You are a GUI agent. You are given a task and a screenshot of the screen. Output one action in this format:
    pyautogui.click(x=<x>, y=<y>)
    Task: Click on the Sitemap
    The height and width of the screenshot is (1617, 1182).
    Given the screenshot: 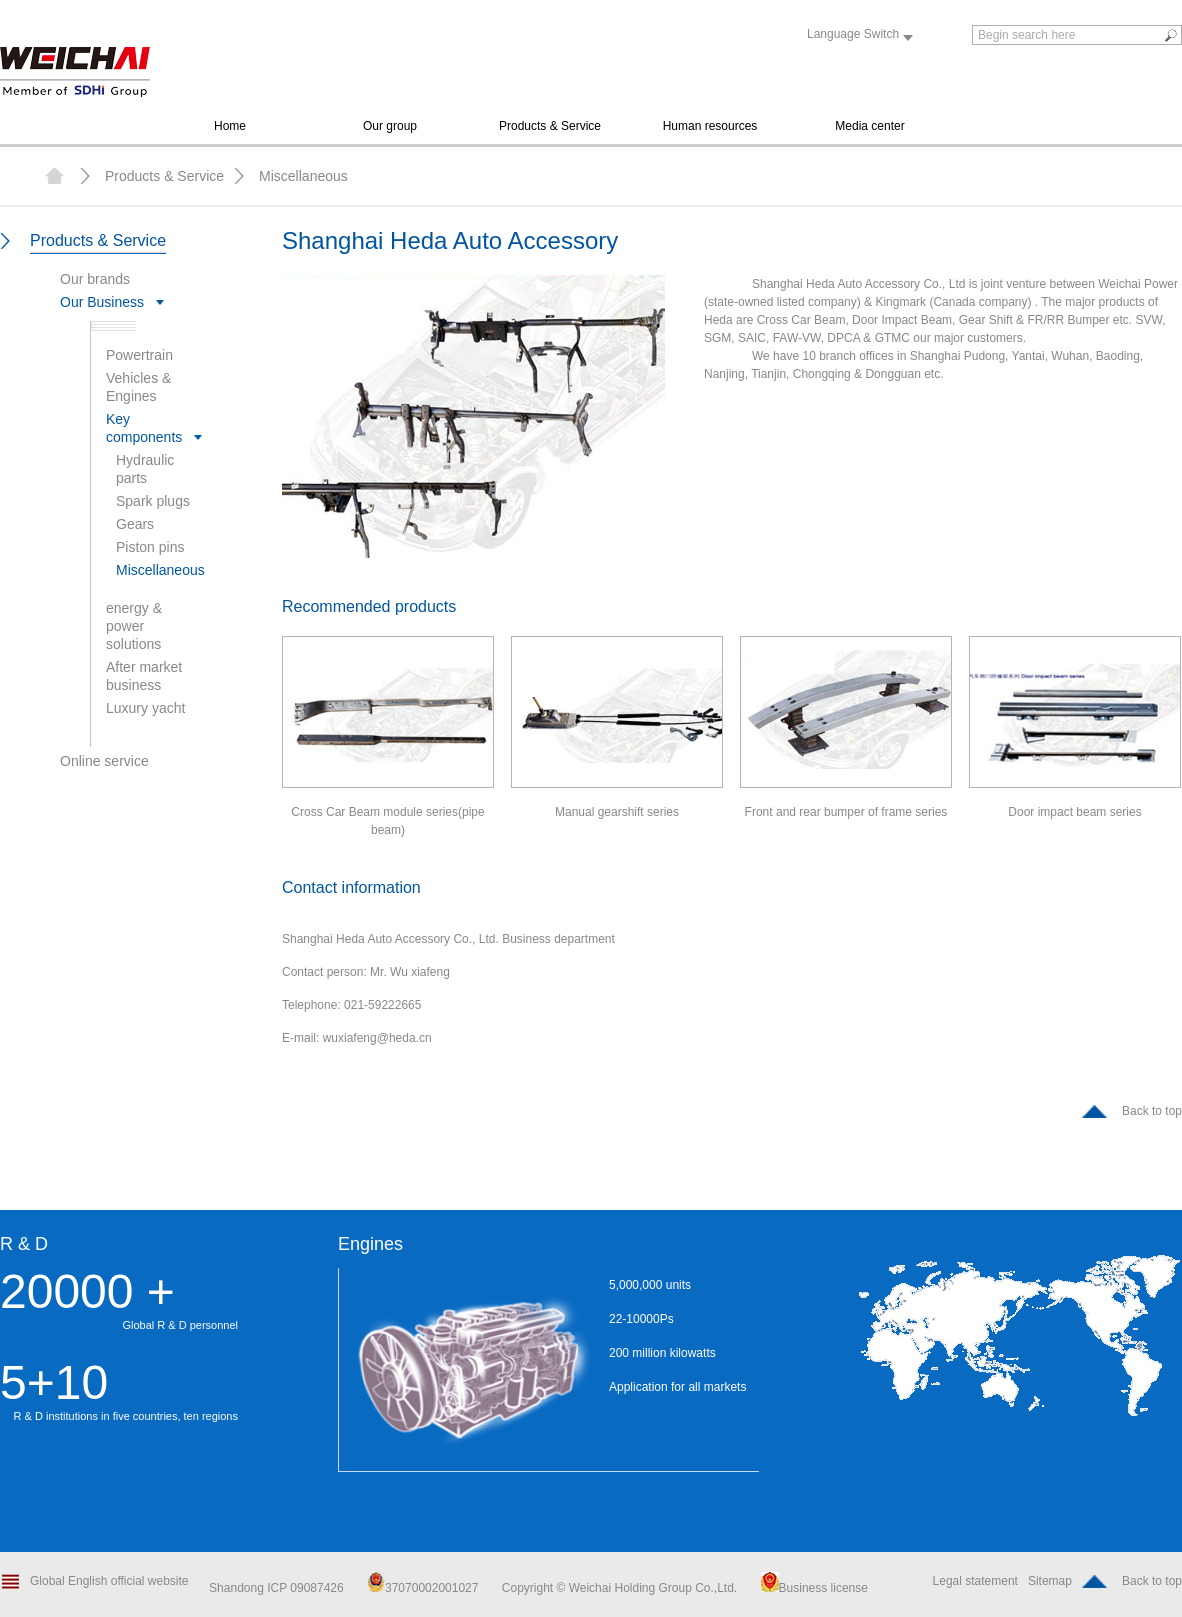 What is the action you would take?
    pyautogui.click(x=1050, y=1581)
    